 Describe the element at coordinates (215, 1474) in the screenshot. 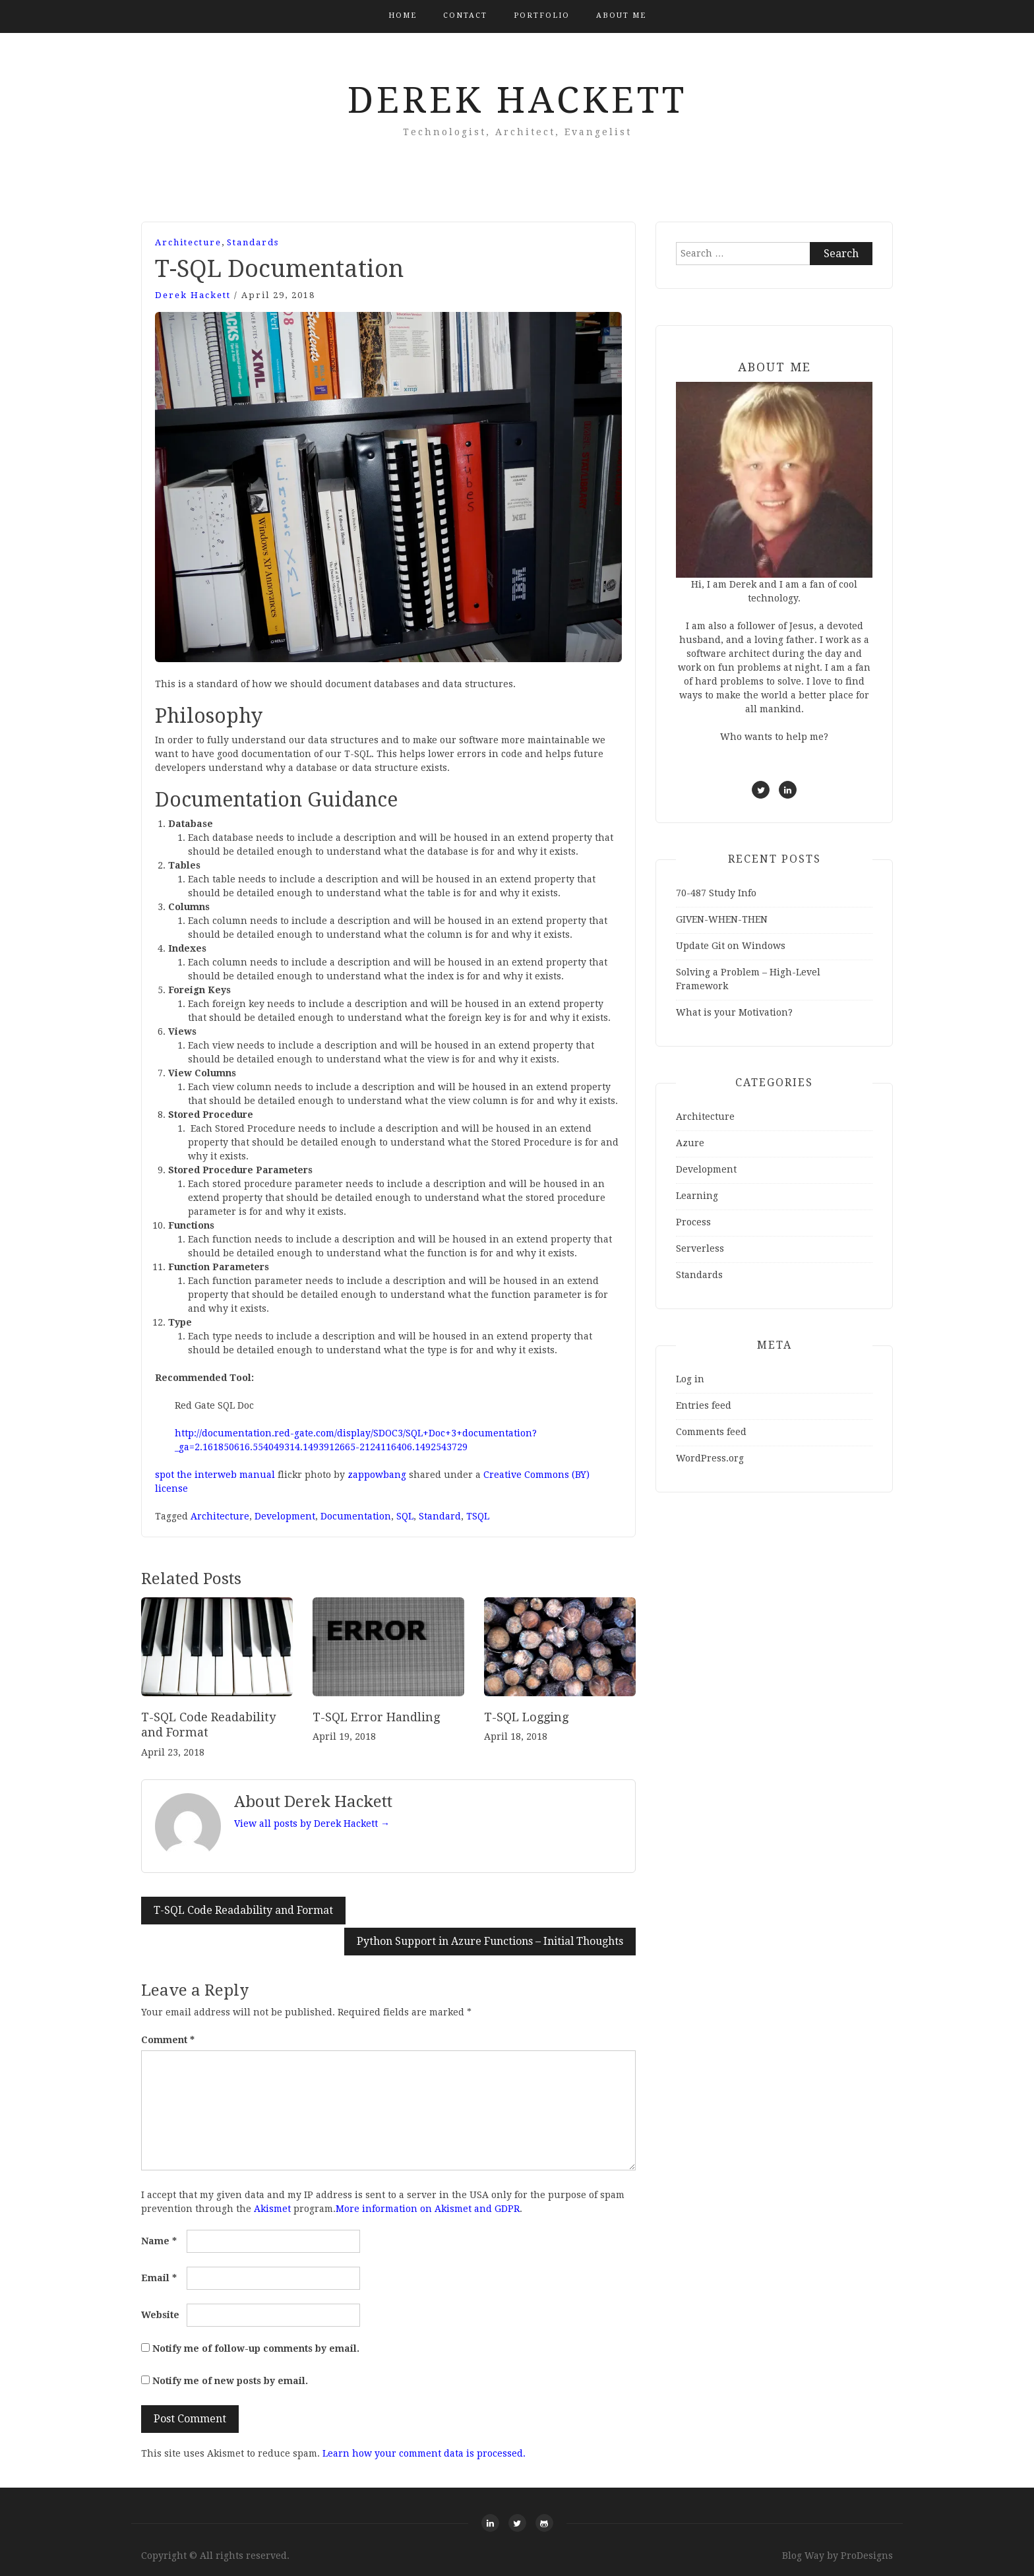

I see `spot the interweb manual` at that location.